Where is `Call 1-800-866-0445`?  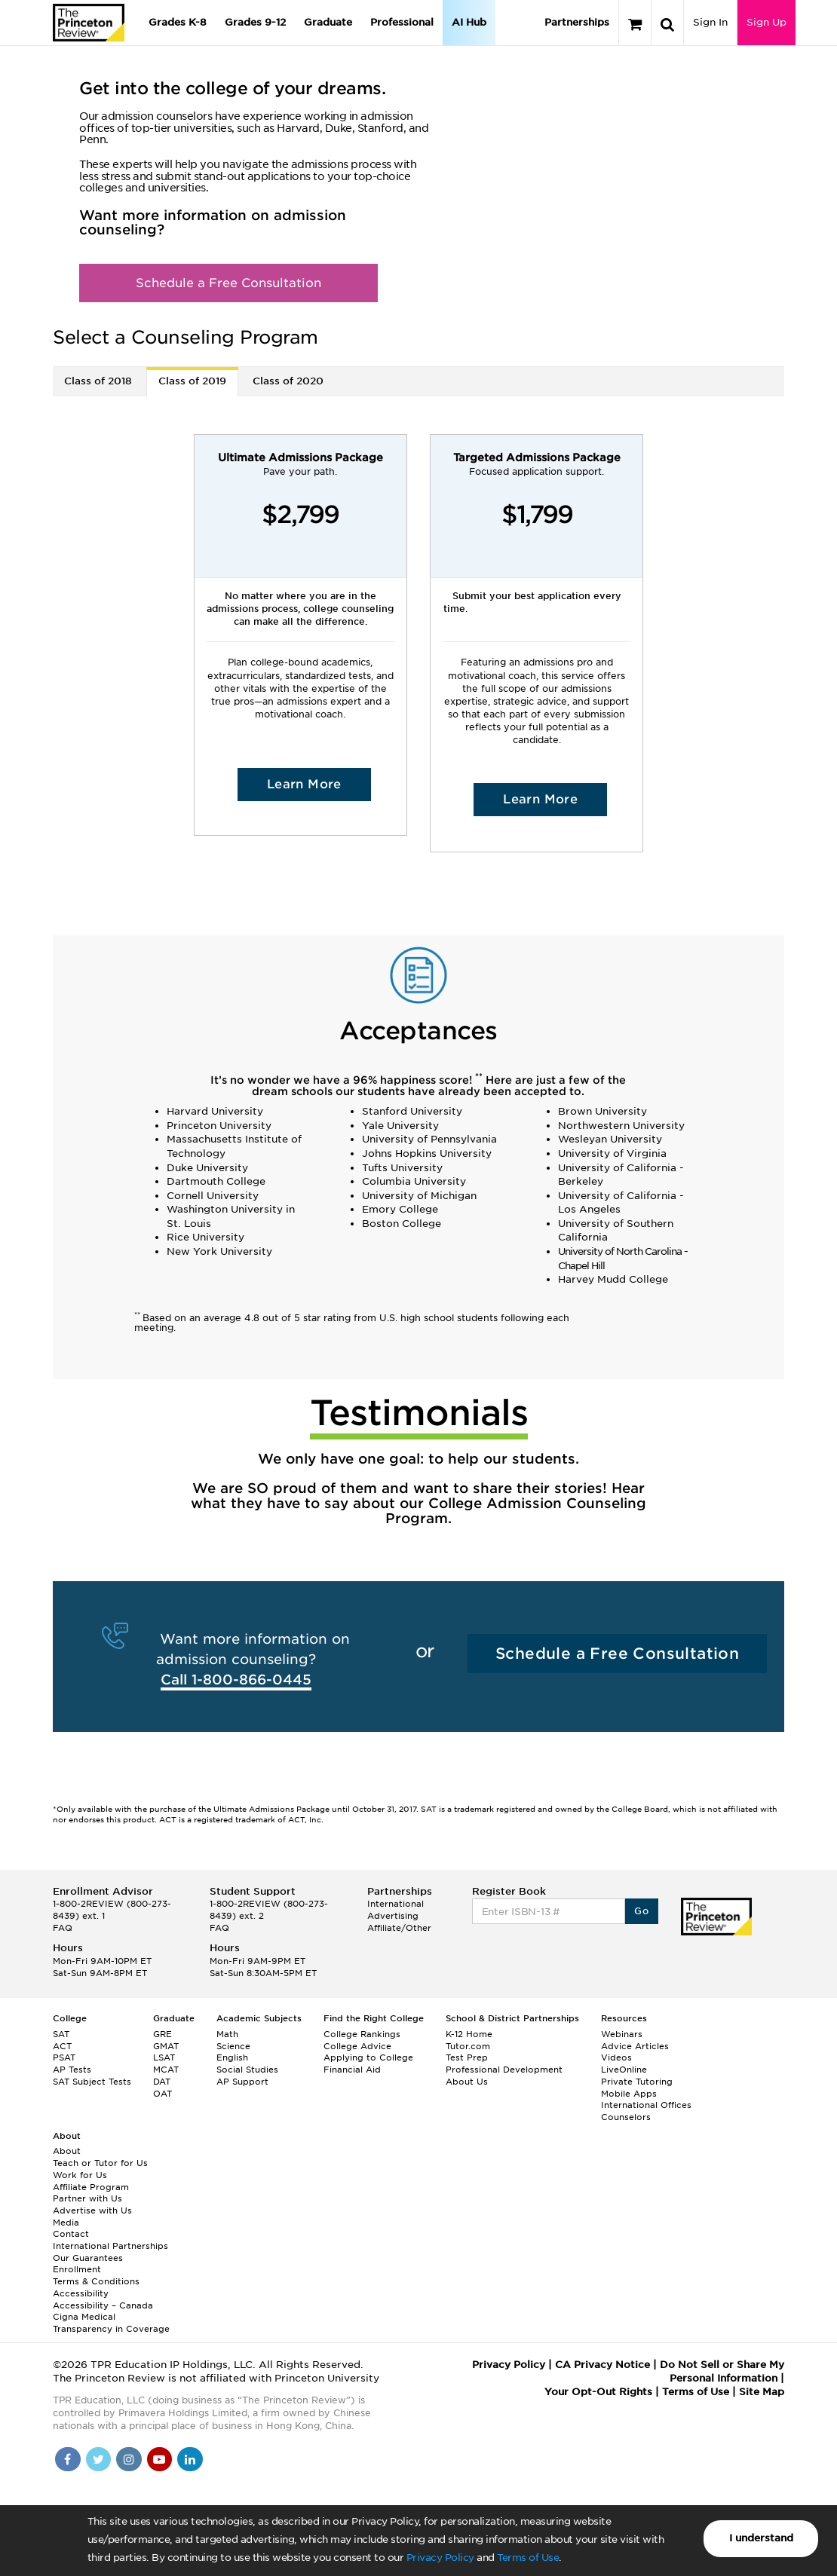 Call 1-800-866-0445 is located at coordinates (236, 1679).